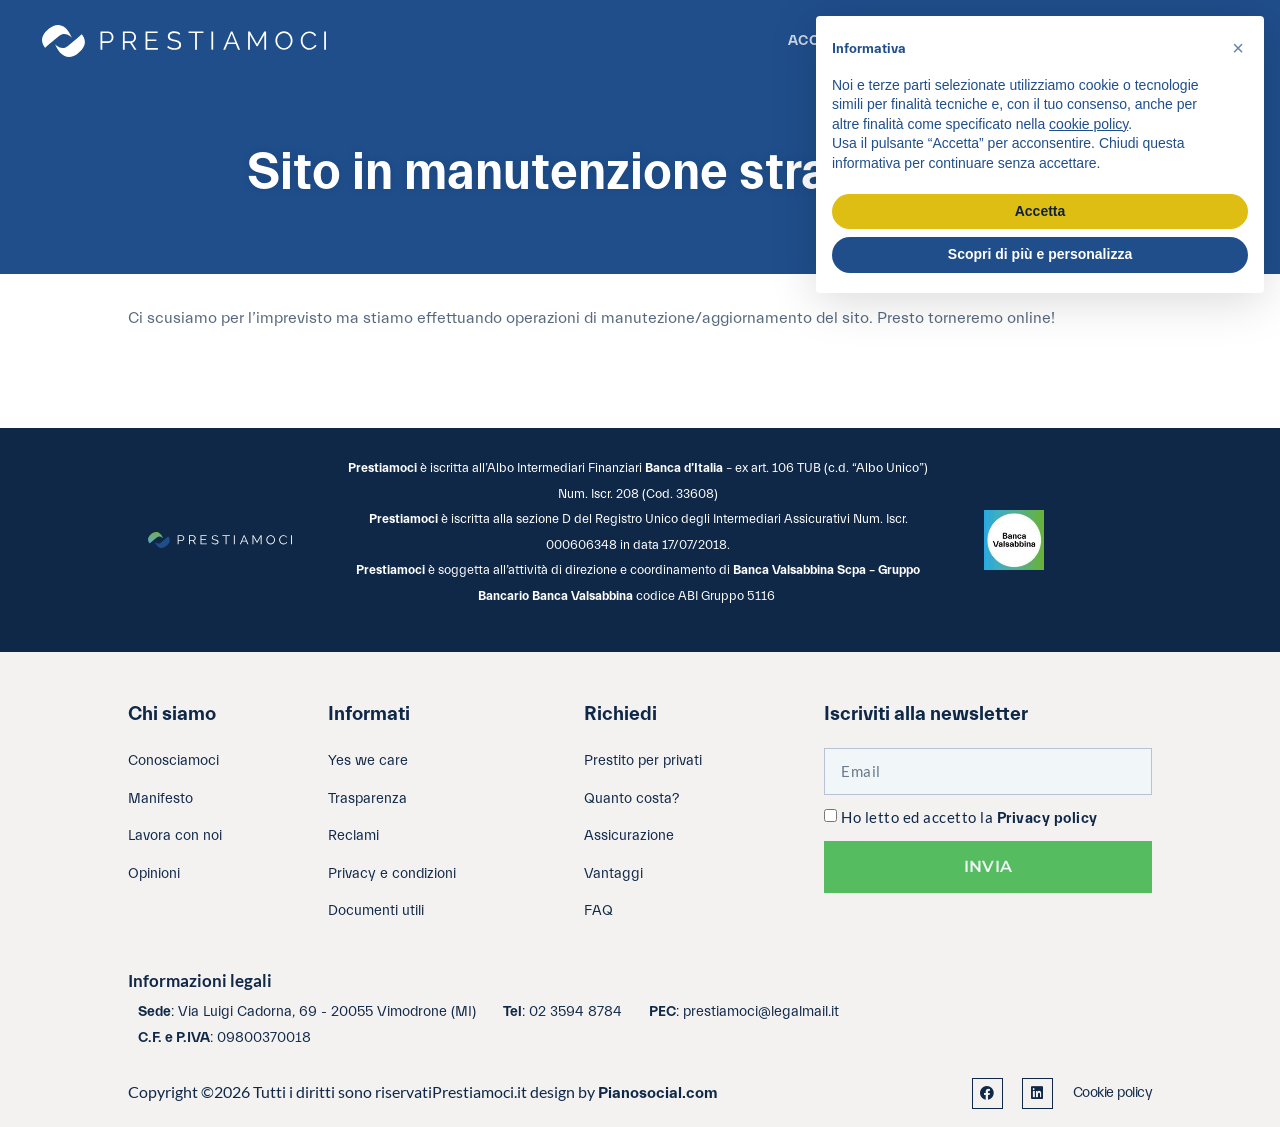 The image size is (1280, 1127). Describe the element at coordinates (1238, 48) in the screenshot. I see `[button]` at that location.